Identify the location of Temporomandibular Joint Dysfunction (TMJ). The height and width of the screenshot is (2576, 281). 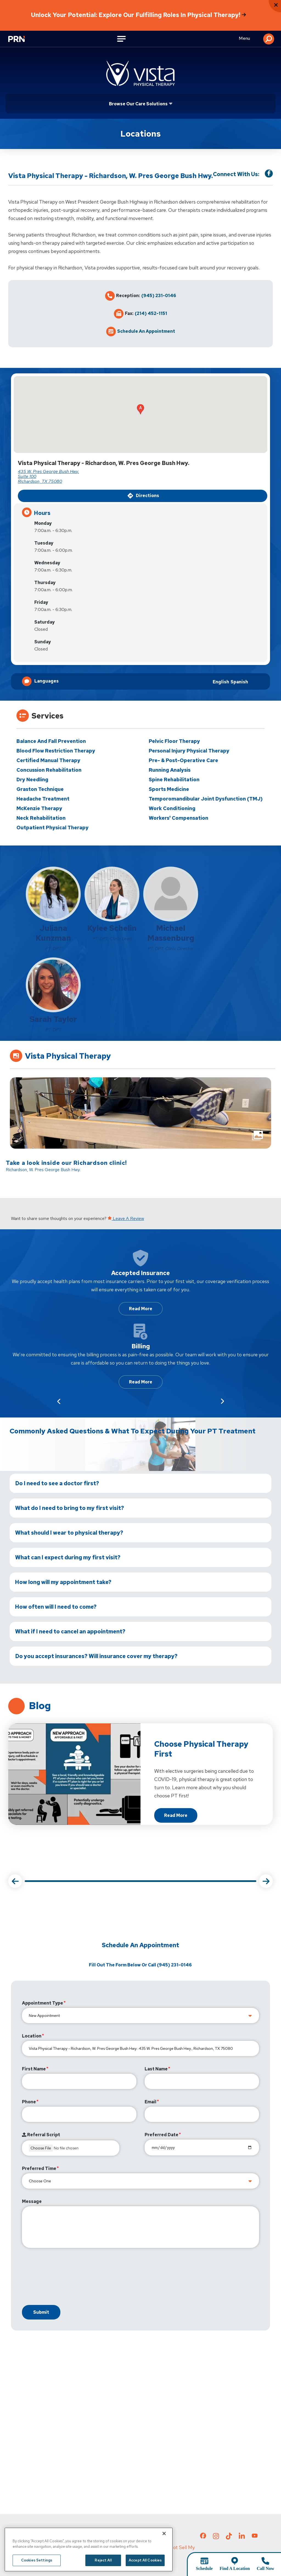
(206, 799).